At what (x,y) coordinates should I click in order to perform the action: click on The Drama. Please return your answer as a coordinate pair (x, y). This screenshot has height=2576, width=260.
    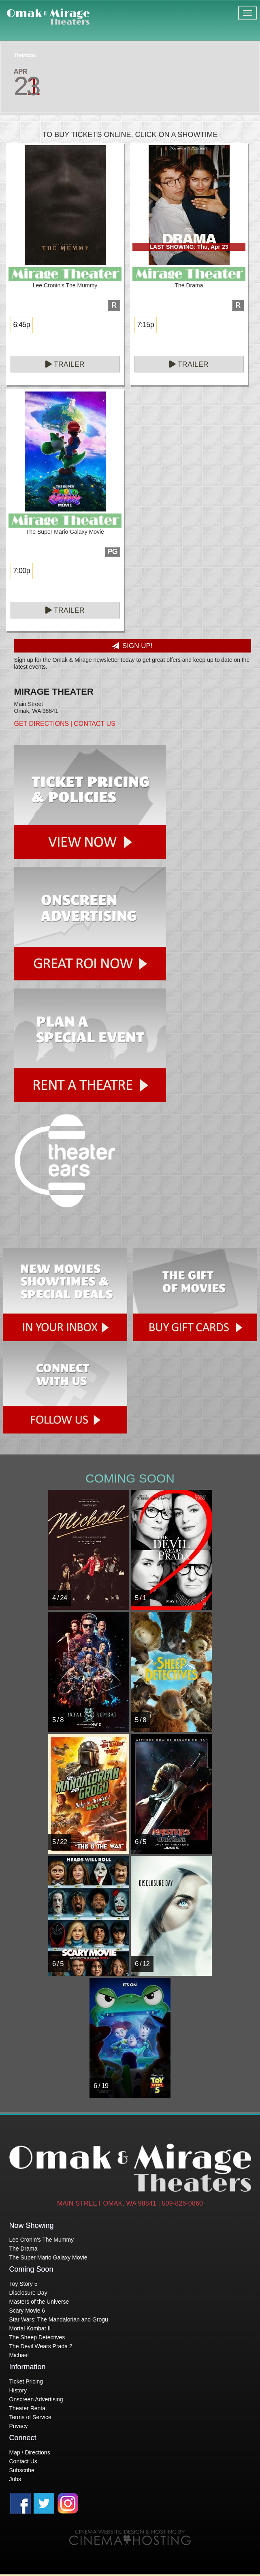
    Looking at the image, I should click on (23, 2248).